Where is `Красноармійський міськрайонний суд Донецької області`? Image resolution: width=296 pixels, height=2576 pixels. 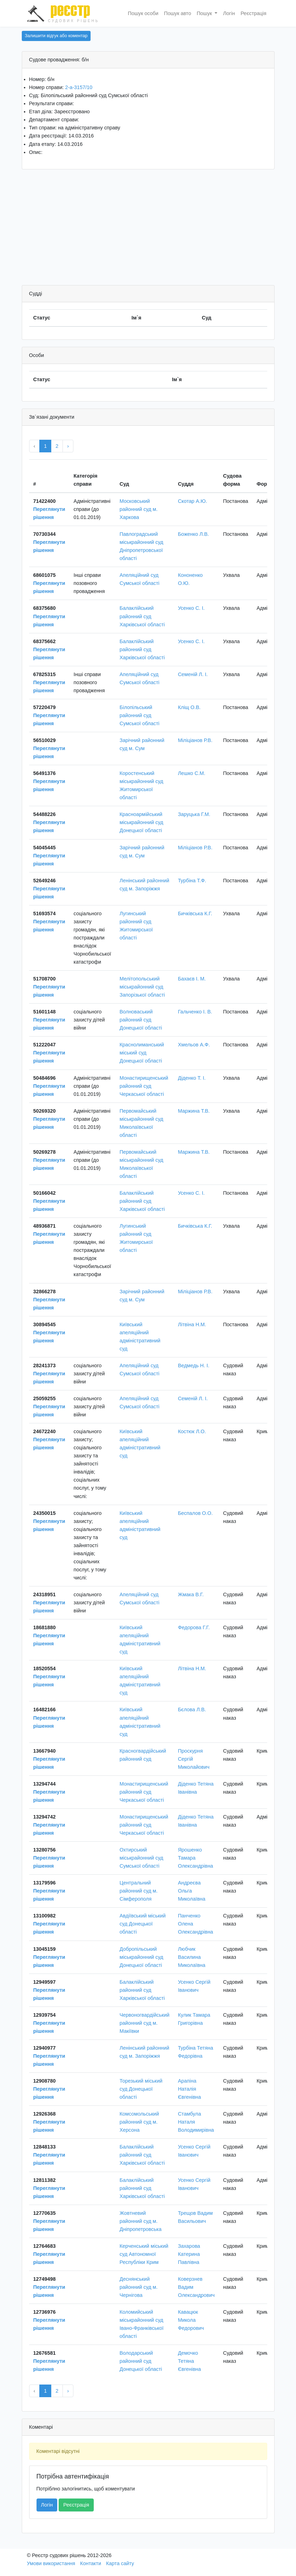
Красноармійський міськрайонний суд Донецької області is located at coordinates (141, 822).